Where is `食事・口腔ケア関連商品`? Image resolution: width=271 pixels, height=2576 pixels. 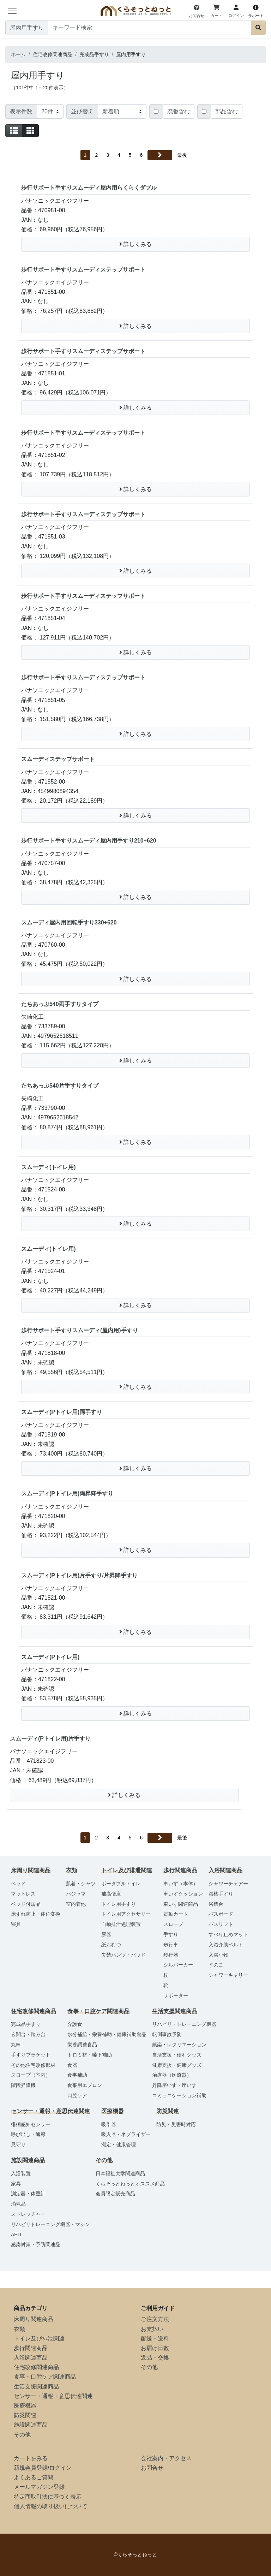 食事・口腔ケア関連商品 is located at coordinates (45, 2377).